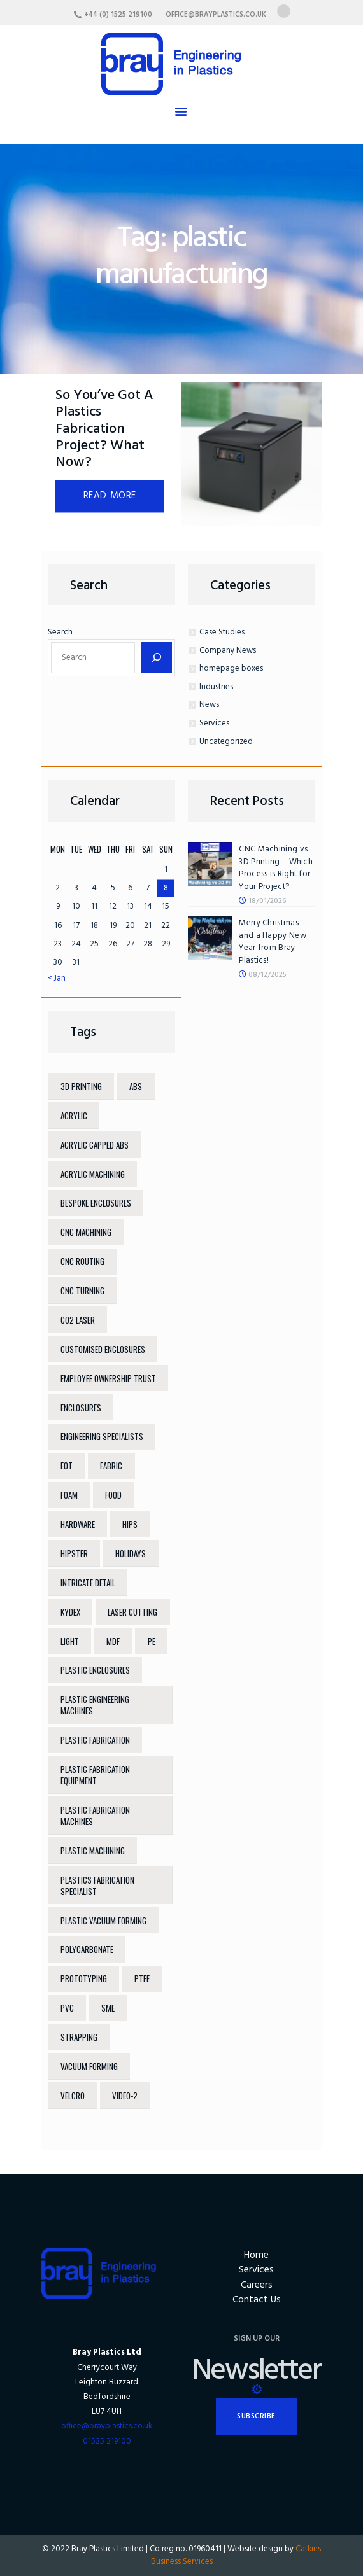 The image size is (363, 2576). I want to click on enclosures [enclosures (4 items)], so click(80, 1407).